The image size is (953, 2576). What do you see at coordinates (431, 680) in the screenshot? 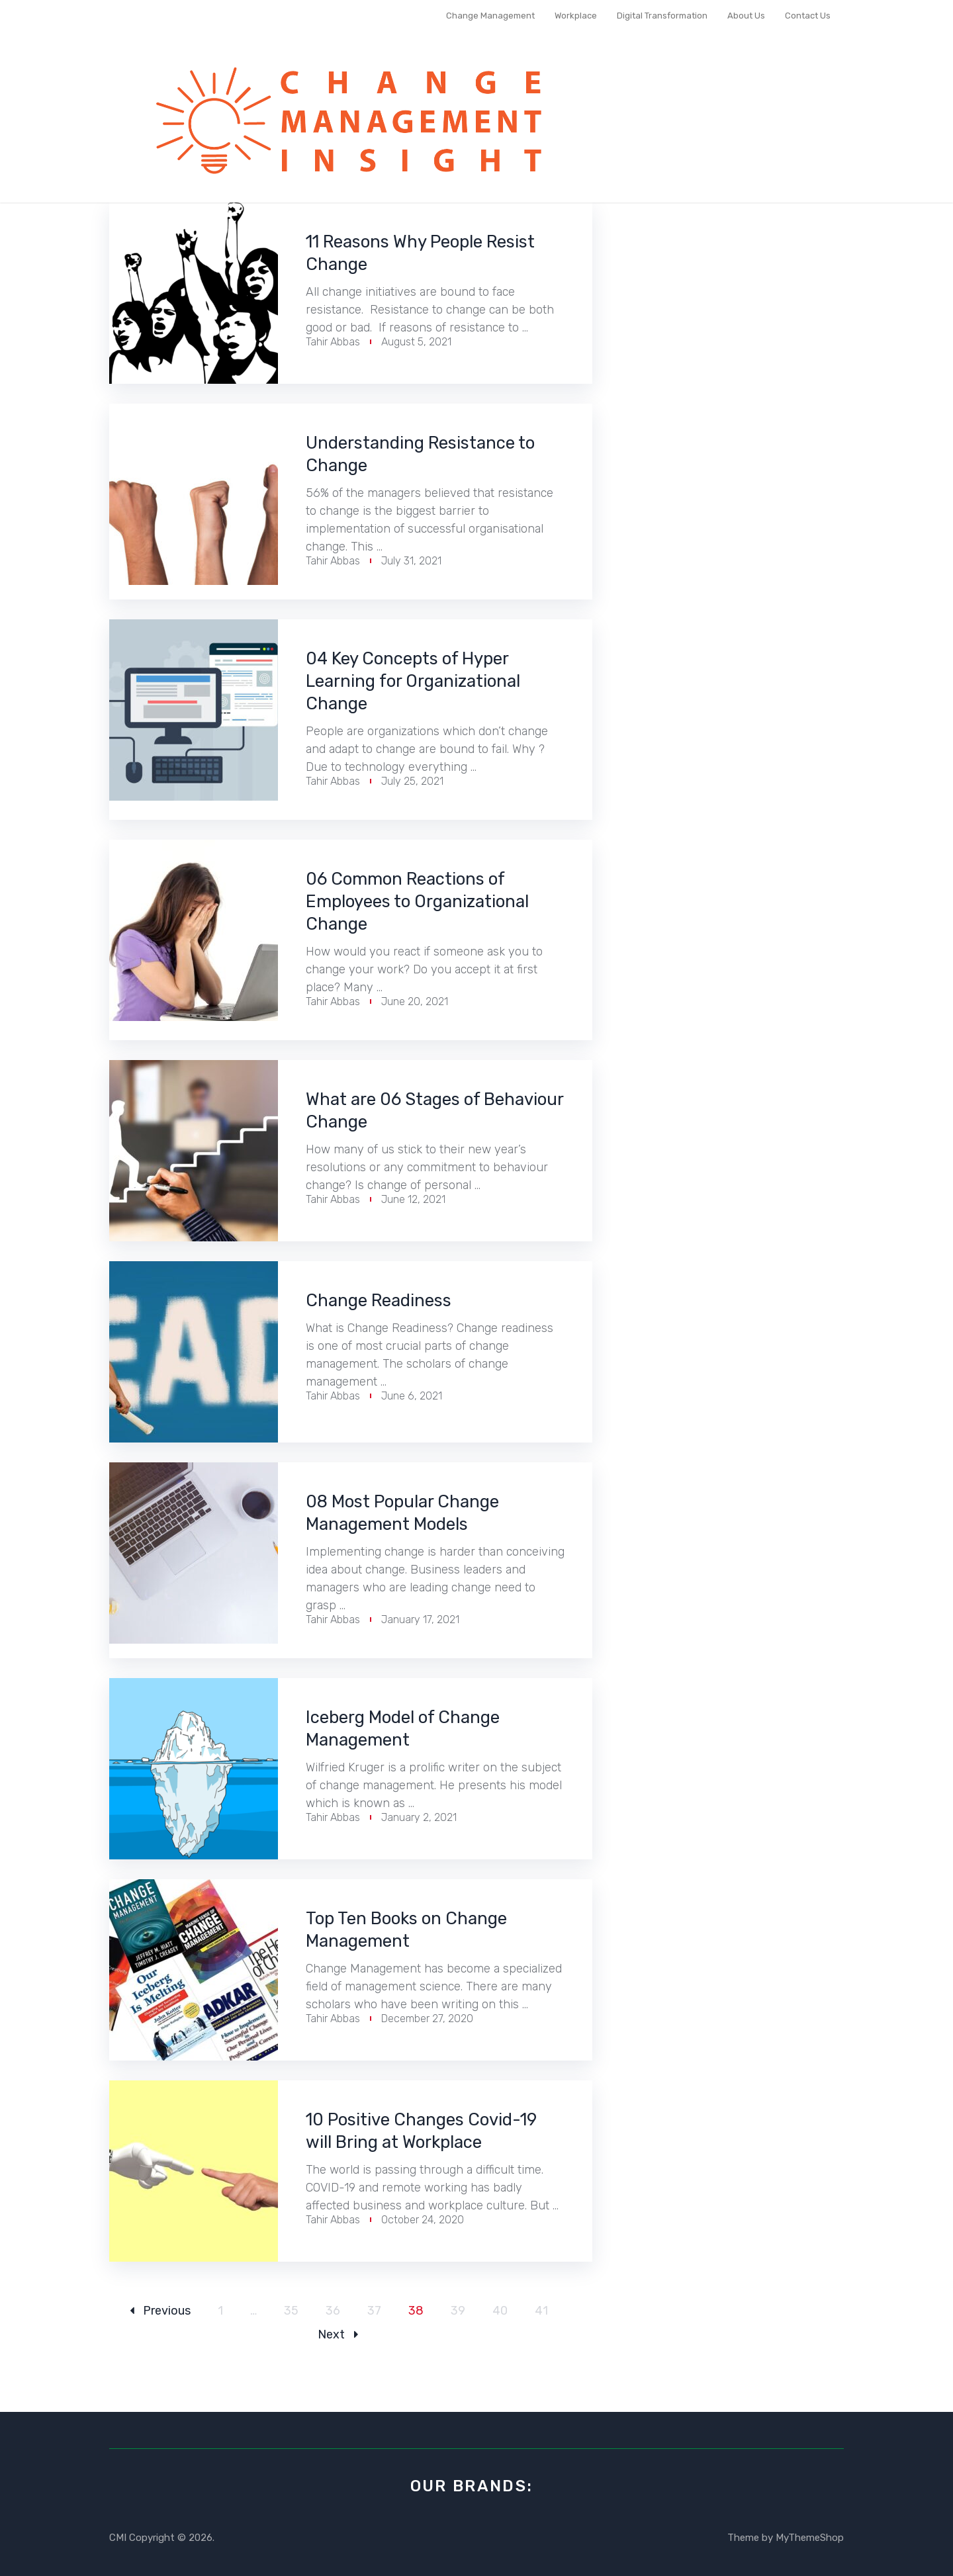
I see `04 Key Concepts of Hyper Learning for Organizational Change` at bounding box center [431, 680].